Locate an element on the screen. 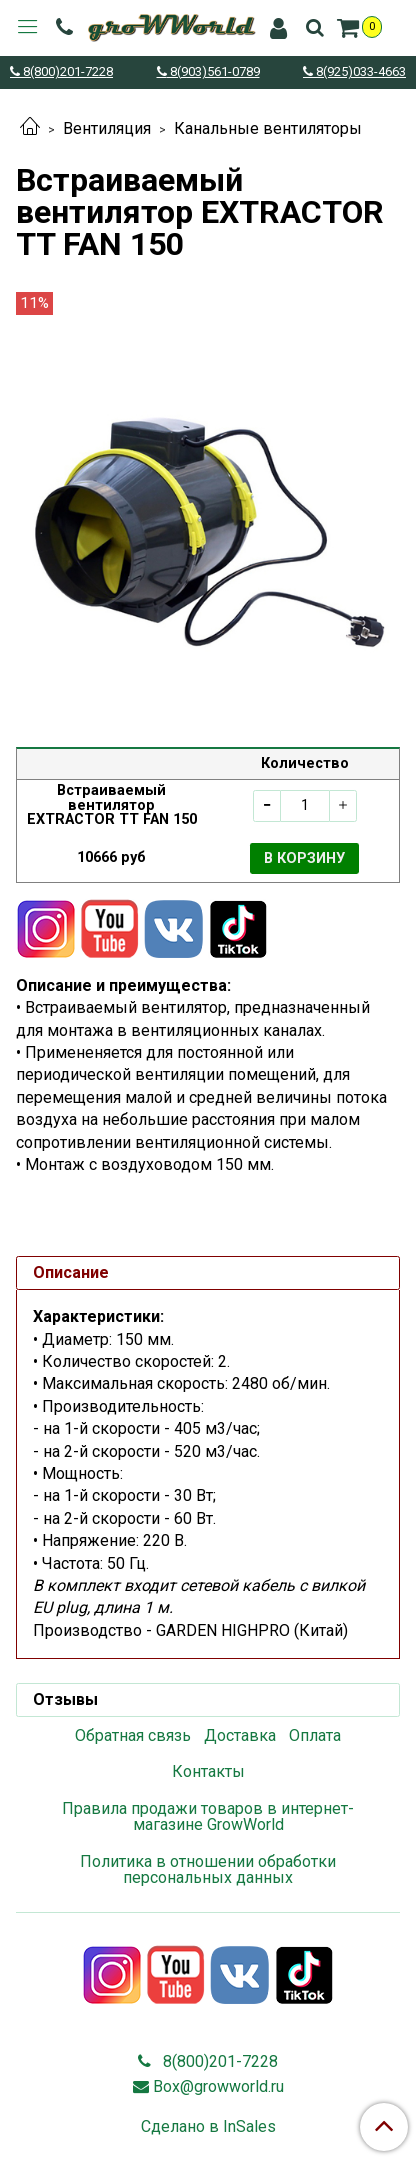  Правила продажи товаров в интернет-магазине GrowWorld is located at coordinates (208, 1816).